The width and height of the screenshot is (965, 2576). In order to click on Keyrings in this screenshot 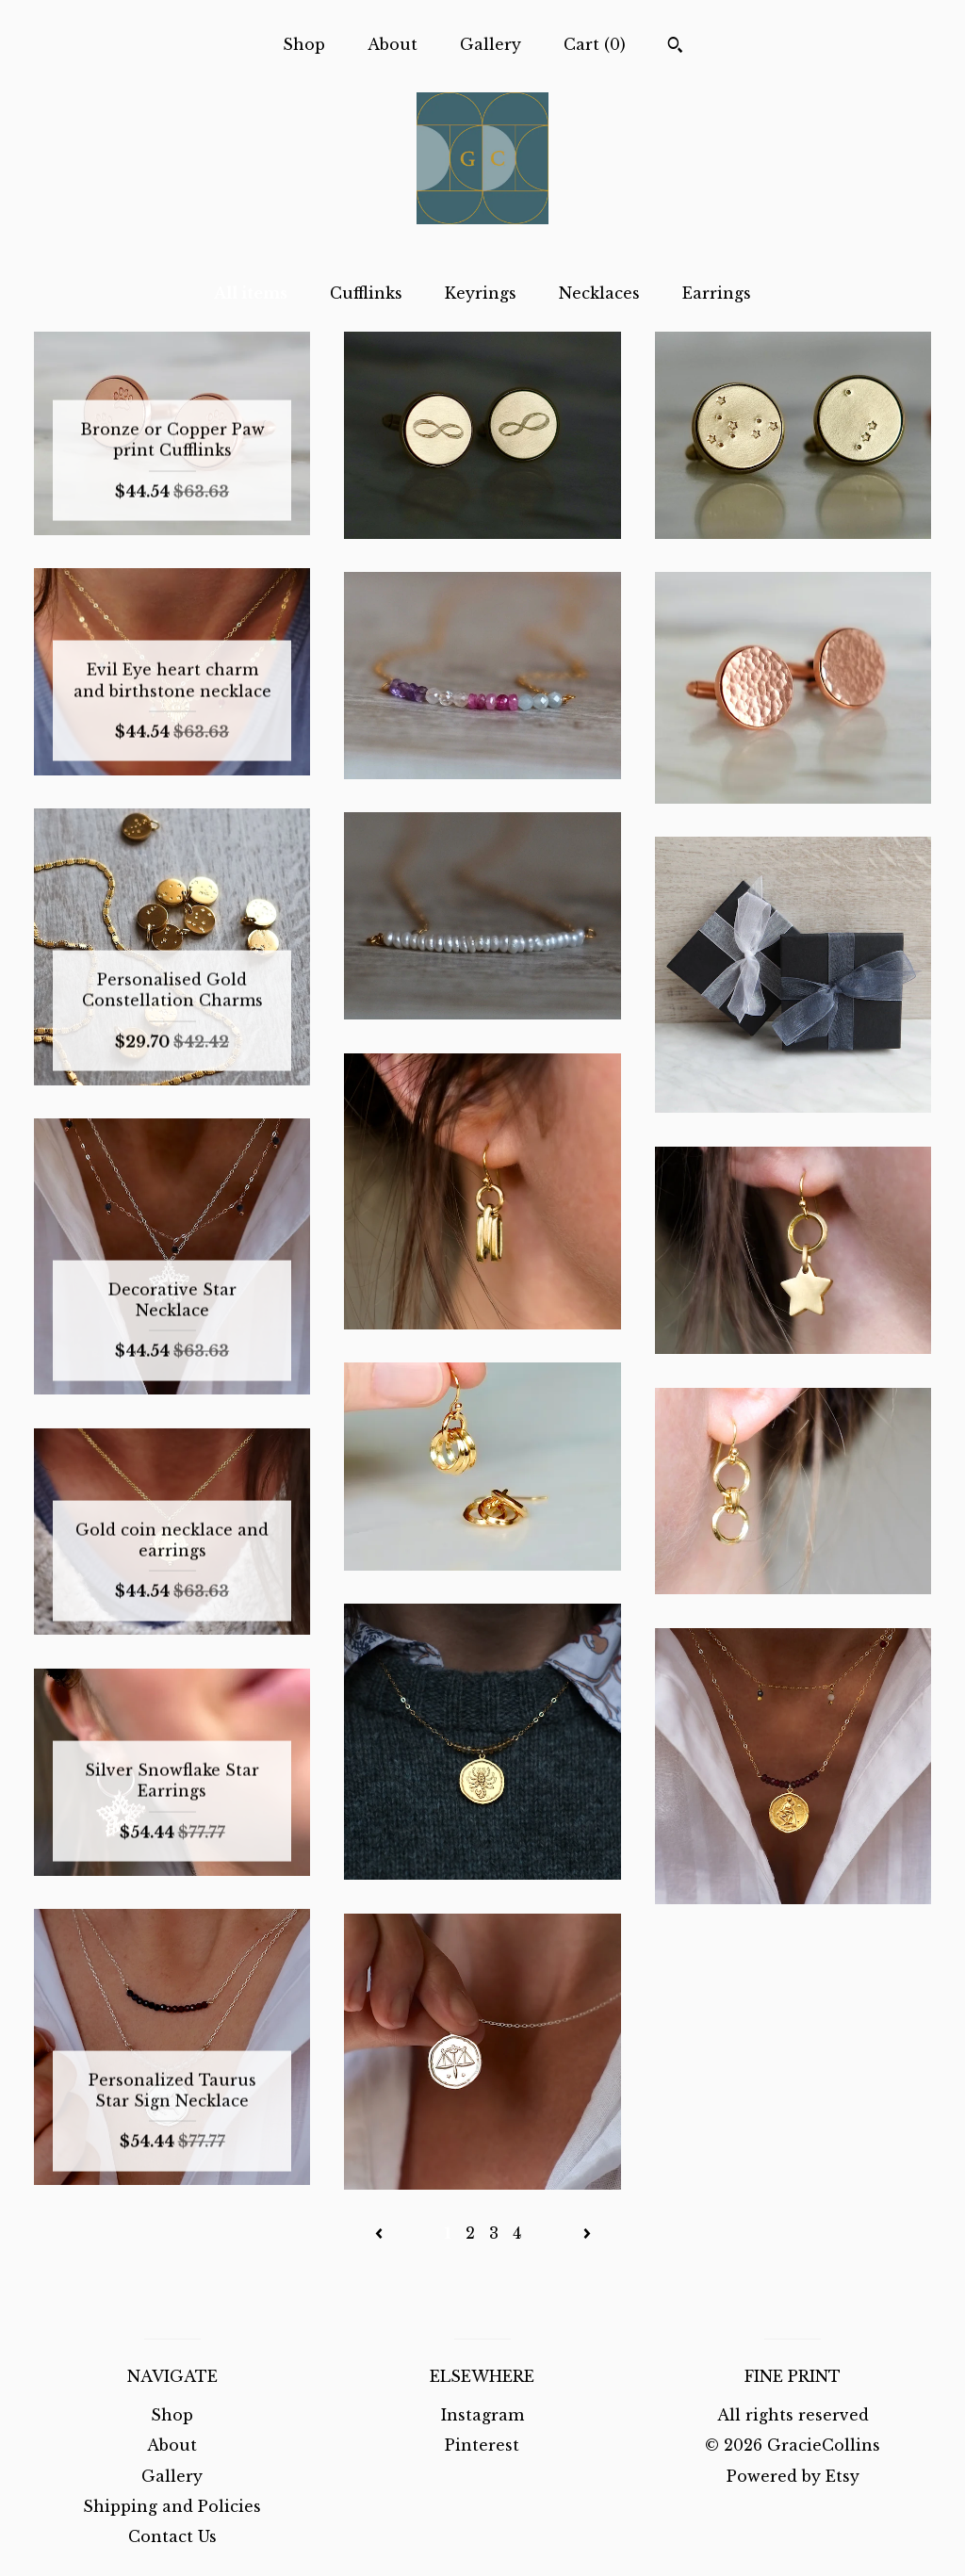, I will do `click(480, 293)`.